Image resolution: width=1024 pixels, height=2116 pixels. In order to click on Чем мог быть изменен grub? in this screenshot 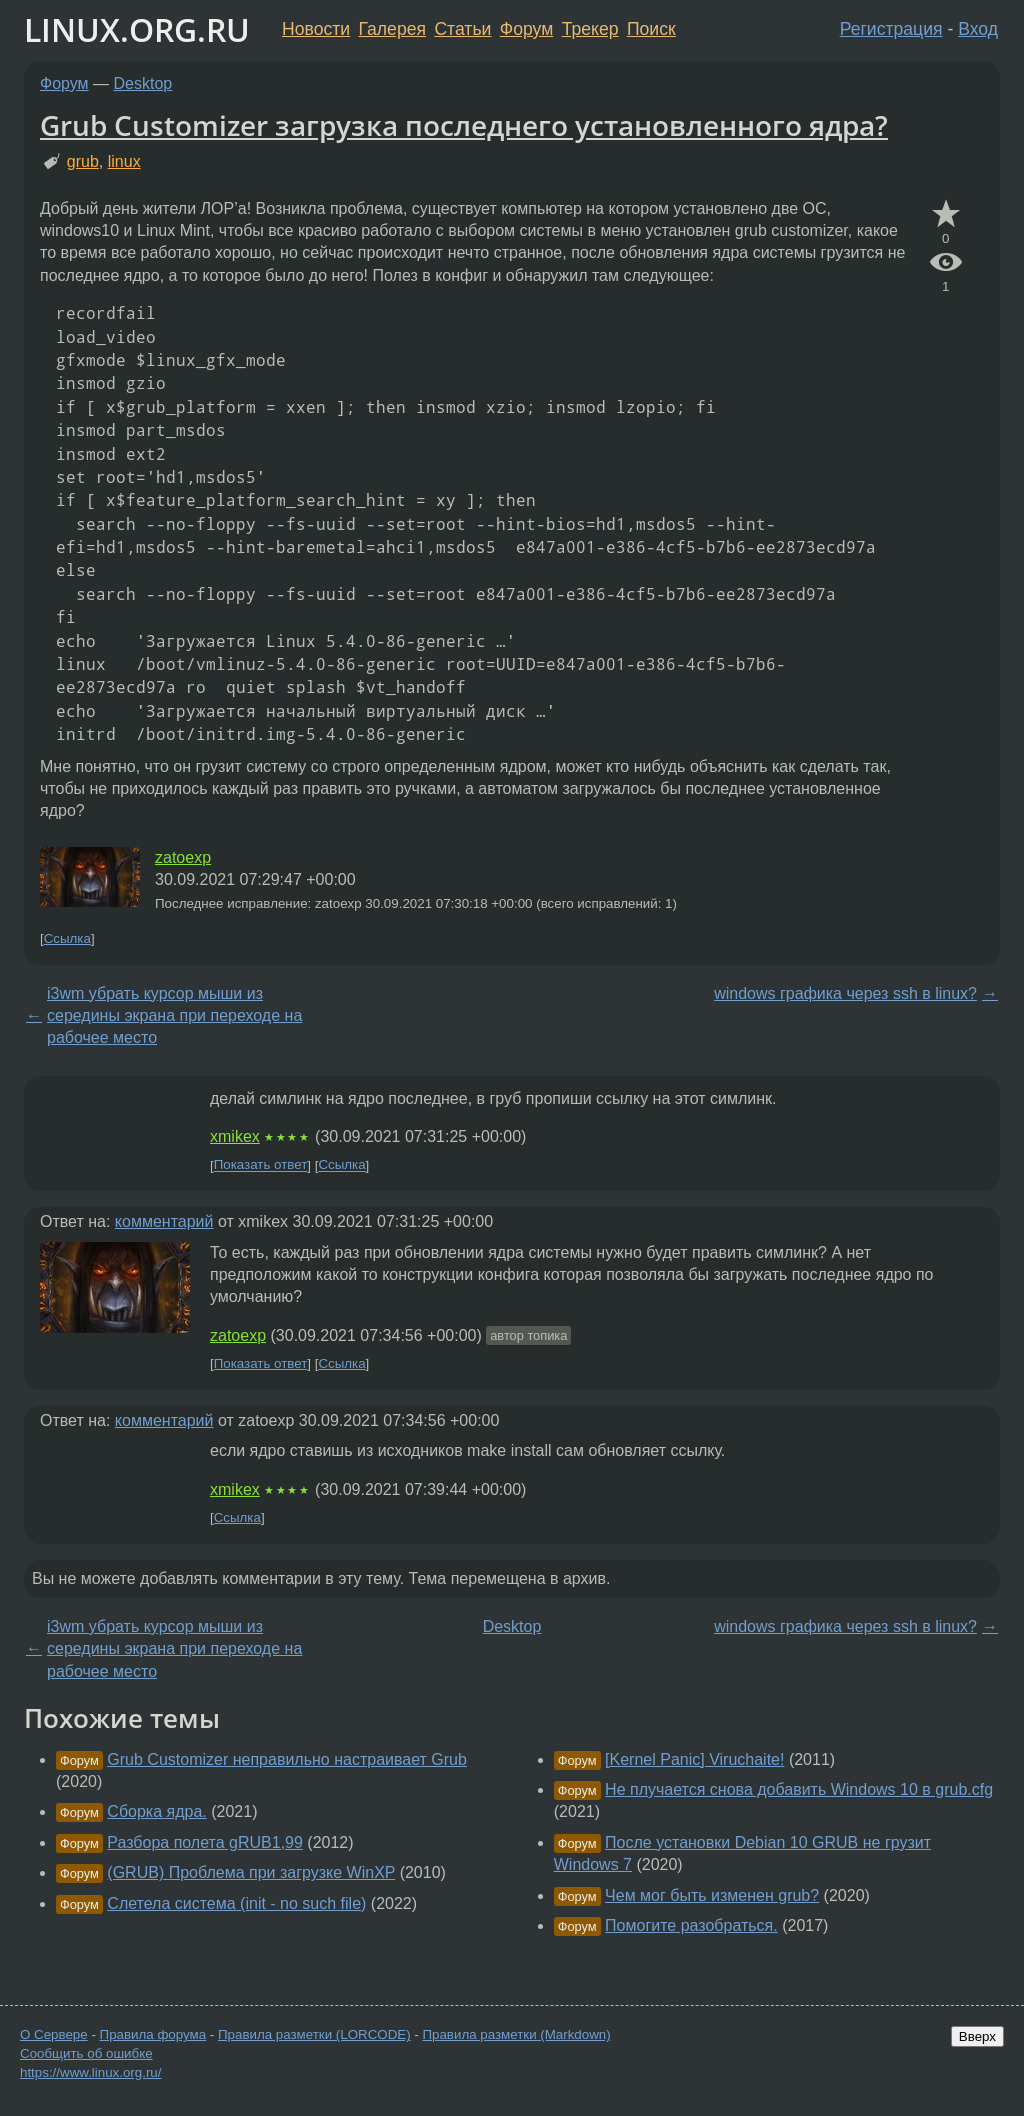, I will do `click(712, 1895)`.